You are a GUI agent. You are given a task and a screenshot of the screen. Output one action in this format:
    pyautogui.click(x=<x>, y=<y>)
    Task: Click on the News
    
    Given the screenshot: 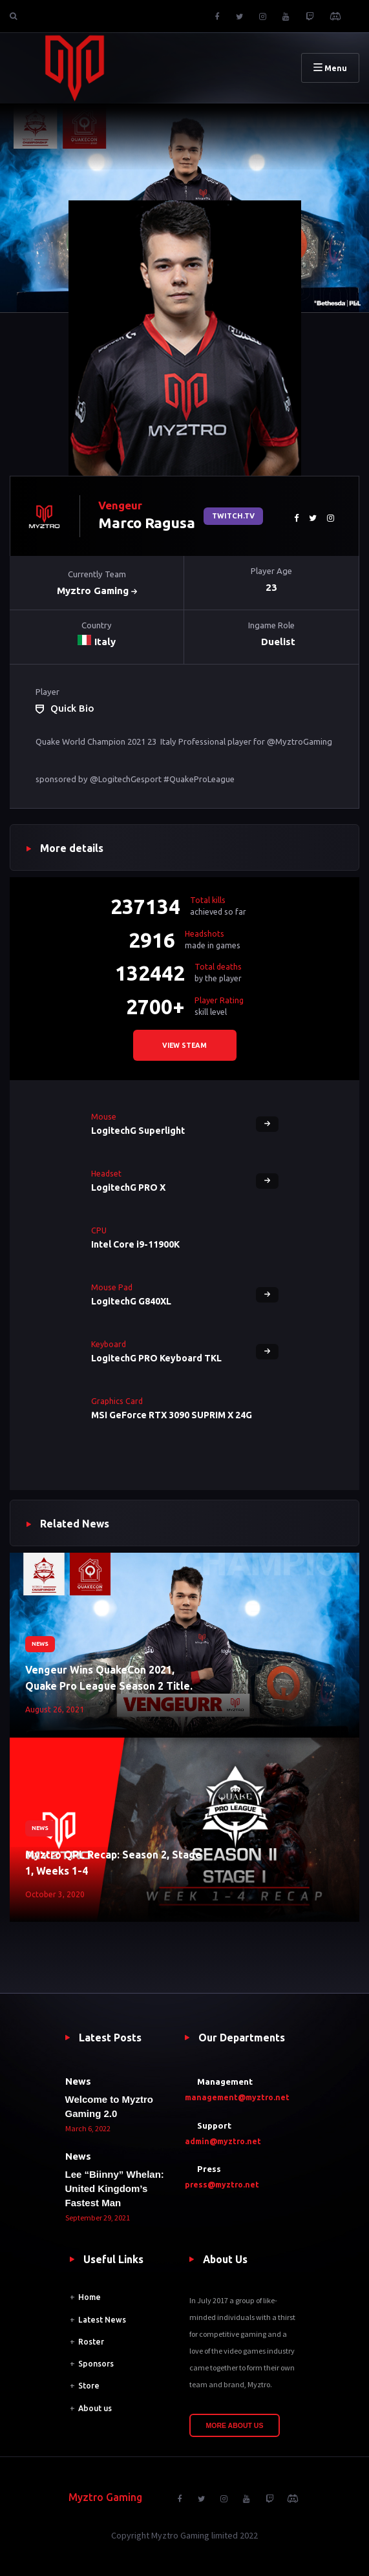 What is the action you would take?
    pyautogui.click(x=40, y=1644)
    